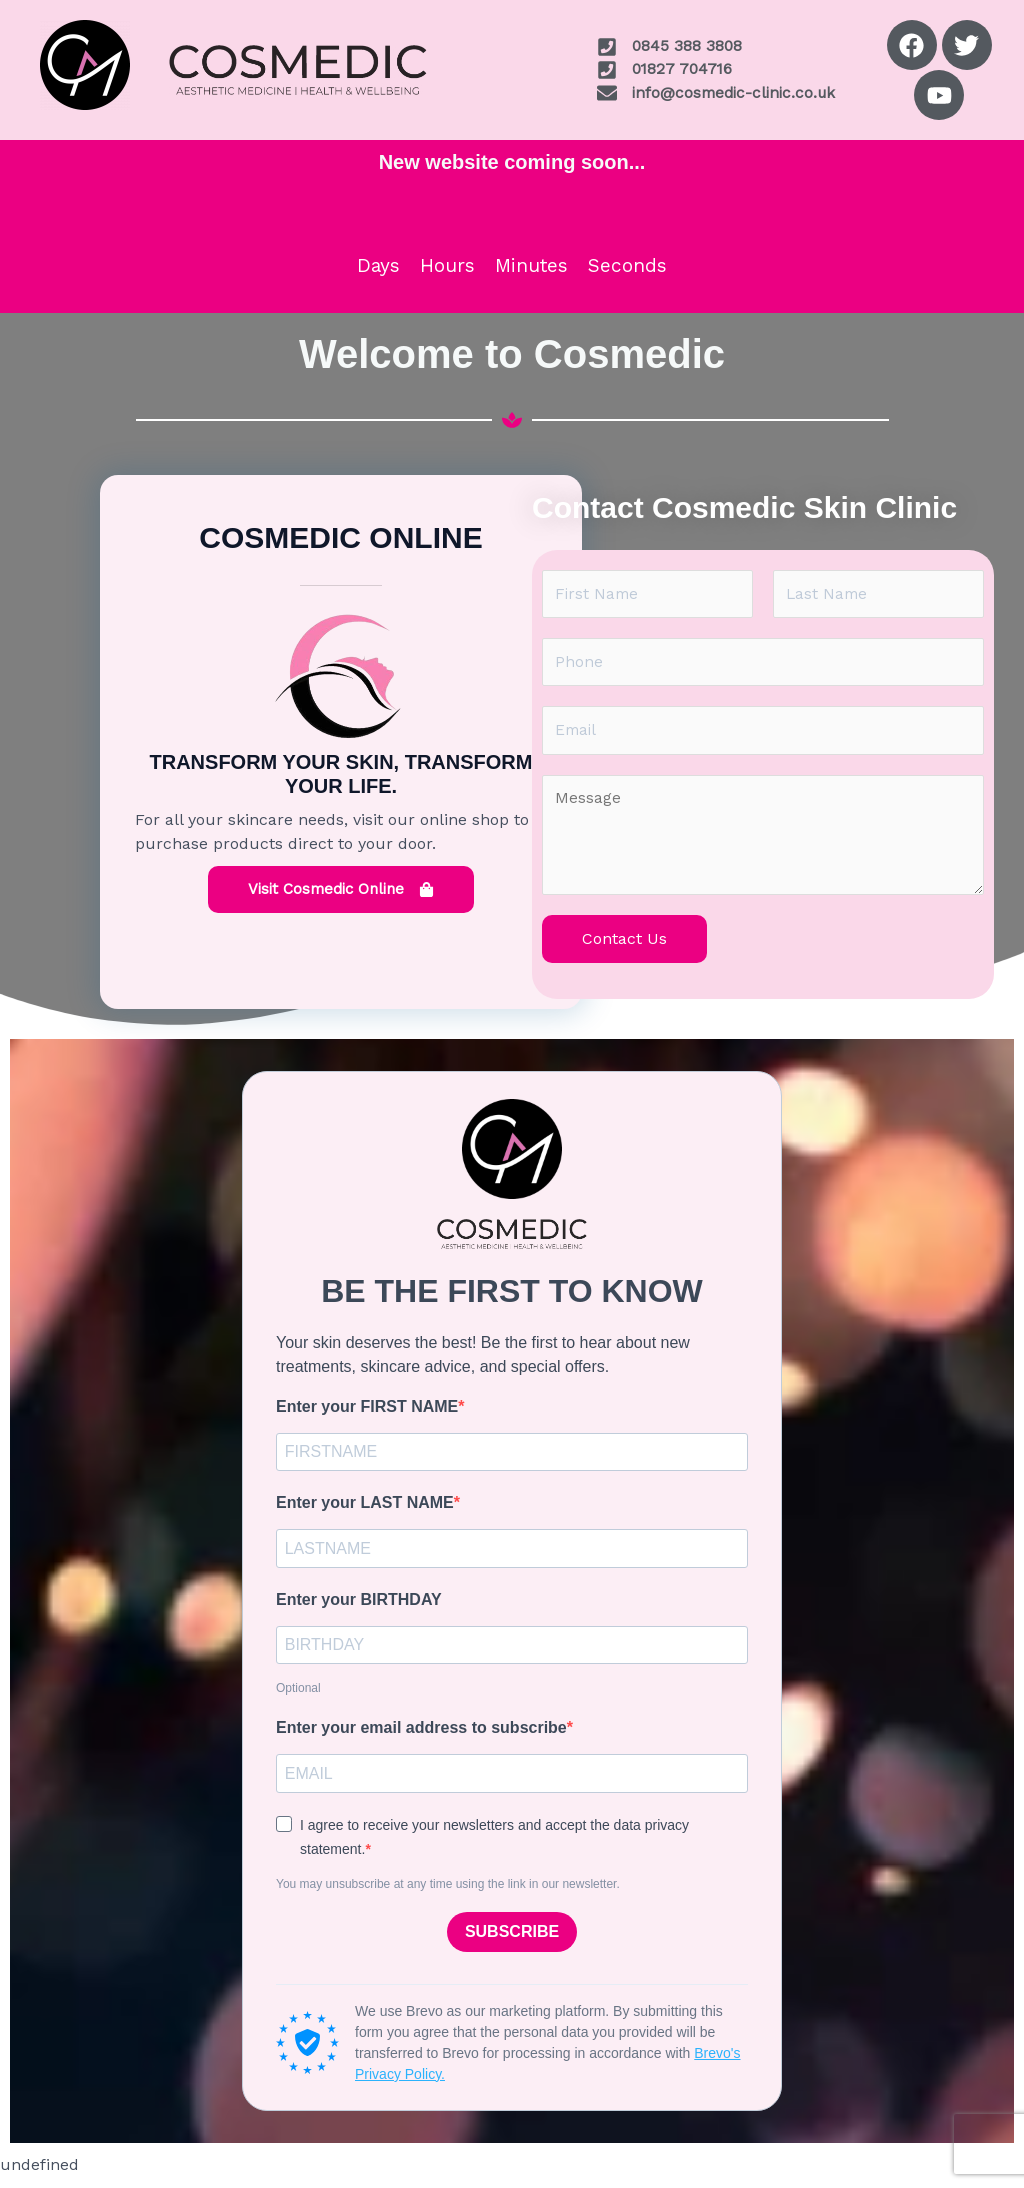 The width and height of the screenshot is (1024, 2188). Describe the element at coordinates (624, 943) in the screenshot. I see `Contact Us` at that location.